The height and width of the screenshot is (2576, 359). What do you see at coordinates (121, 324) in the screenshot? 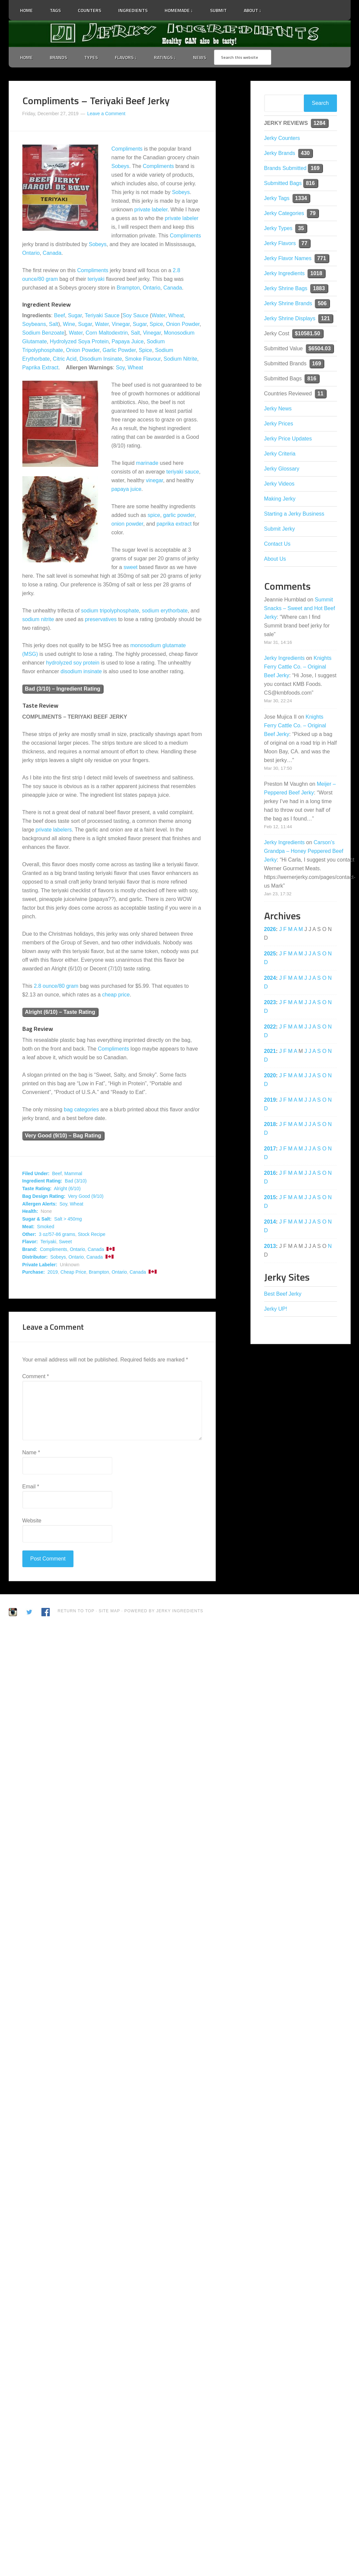
I see `Vinegar` at bounding box center [121, 324].